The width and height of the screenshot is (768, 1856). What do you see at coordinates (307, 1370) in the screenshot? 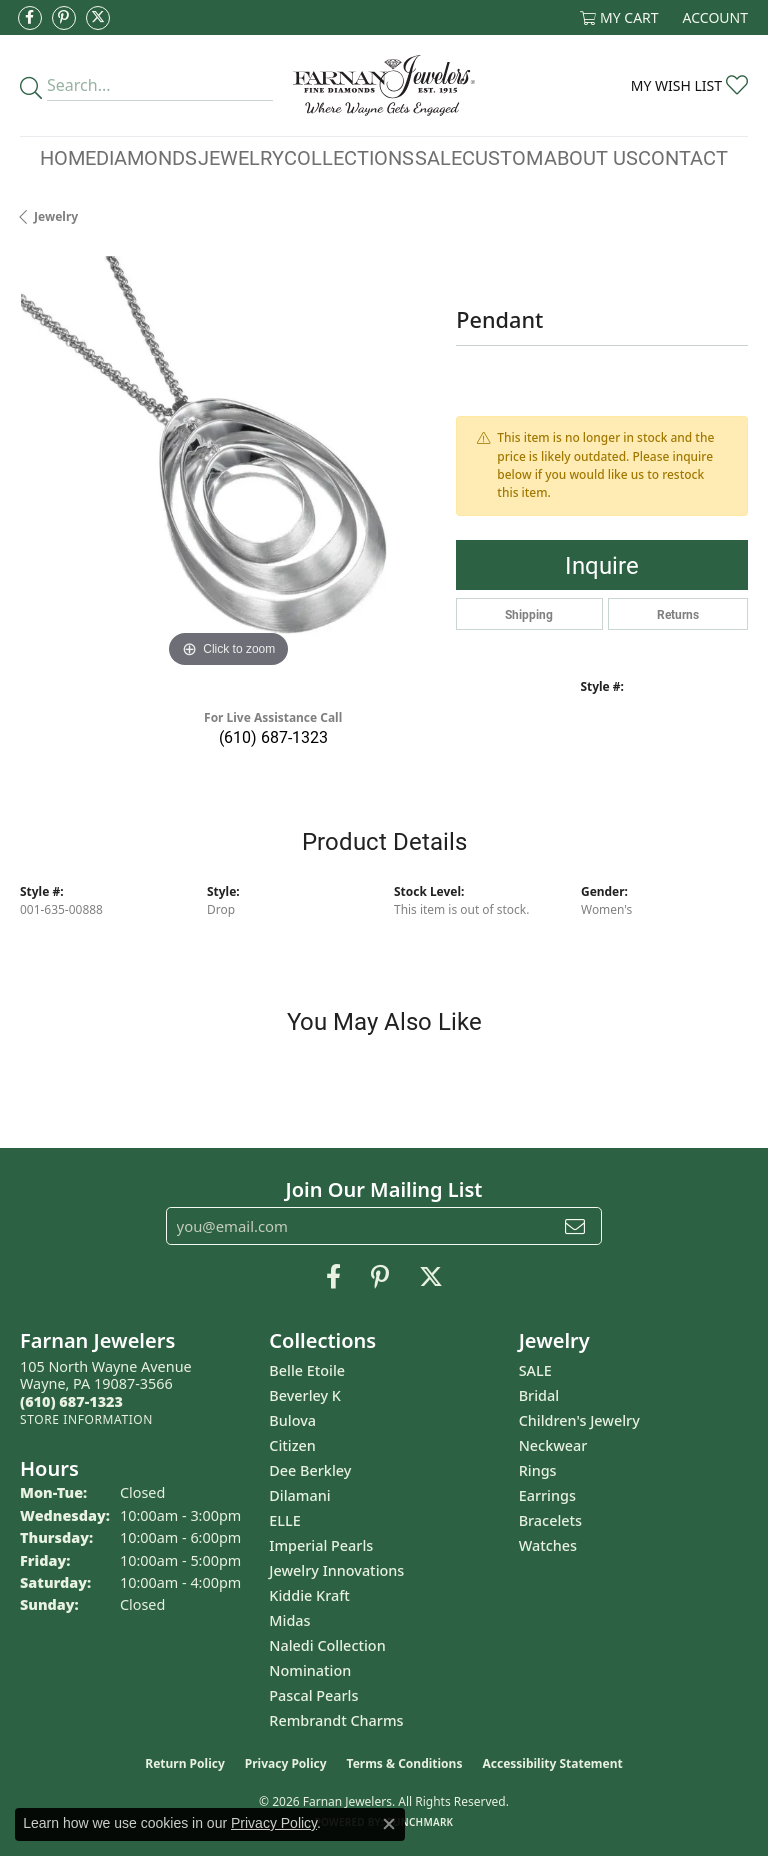
I see `Belle Etoile [menuitem]` at bounding box center [307, 1370].